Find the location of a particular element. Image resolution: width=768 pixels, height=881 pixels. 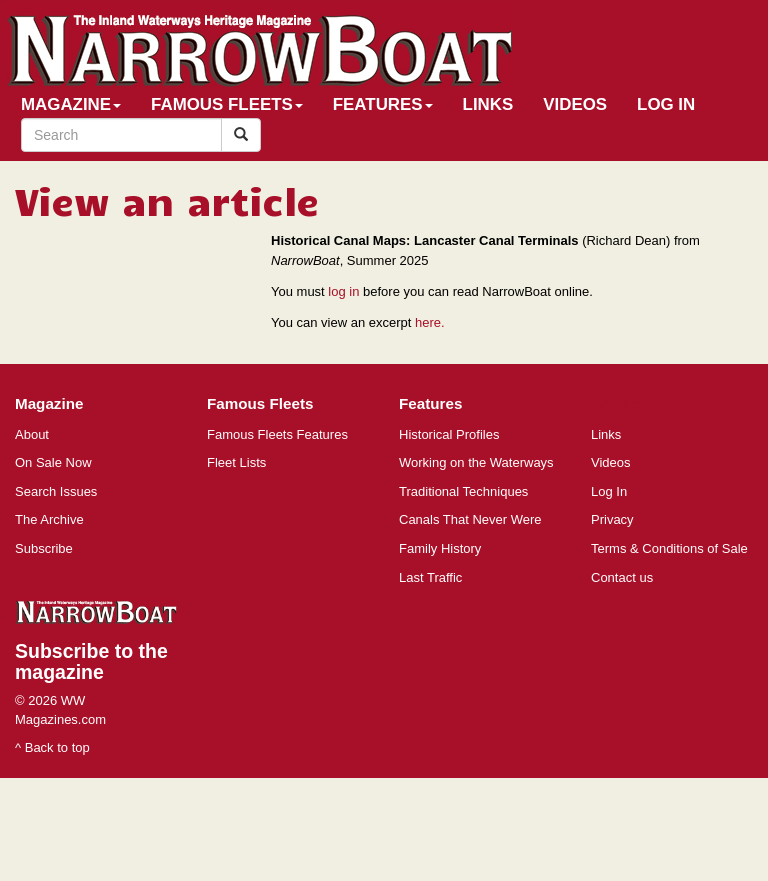

On Sale Now is located at coordinates (53, 462).